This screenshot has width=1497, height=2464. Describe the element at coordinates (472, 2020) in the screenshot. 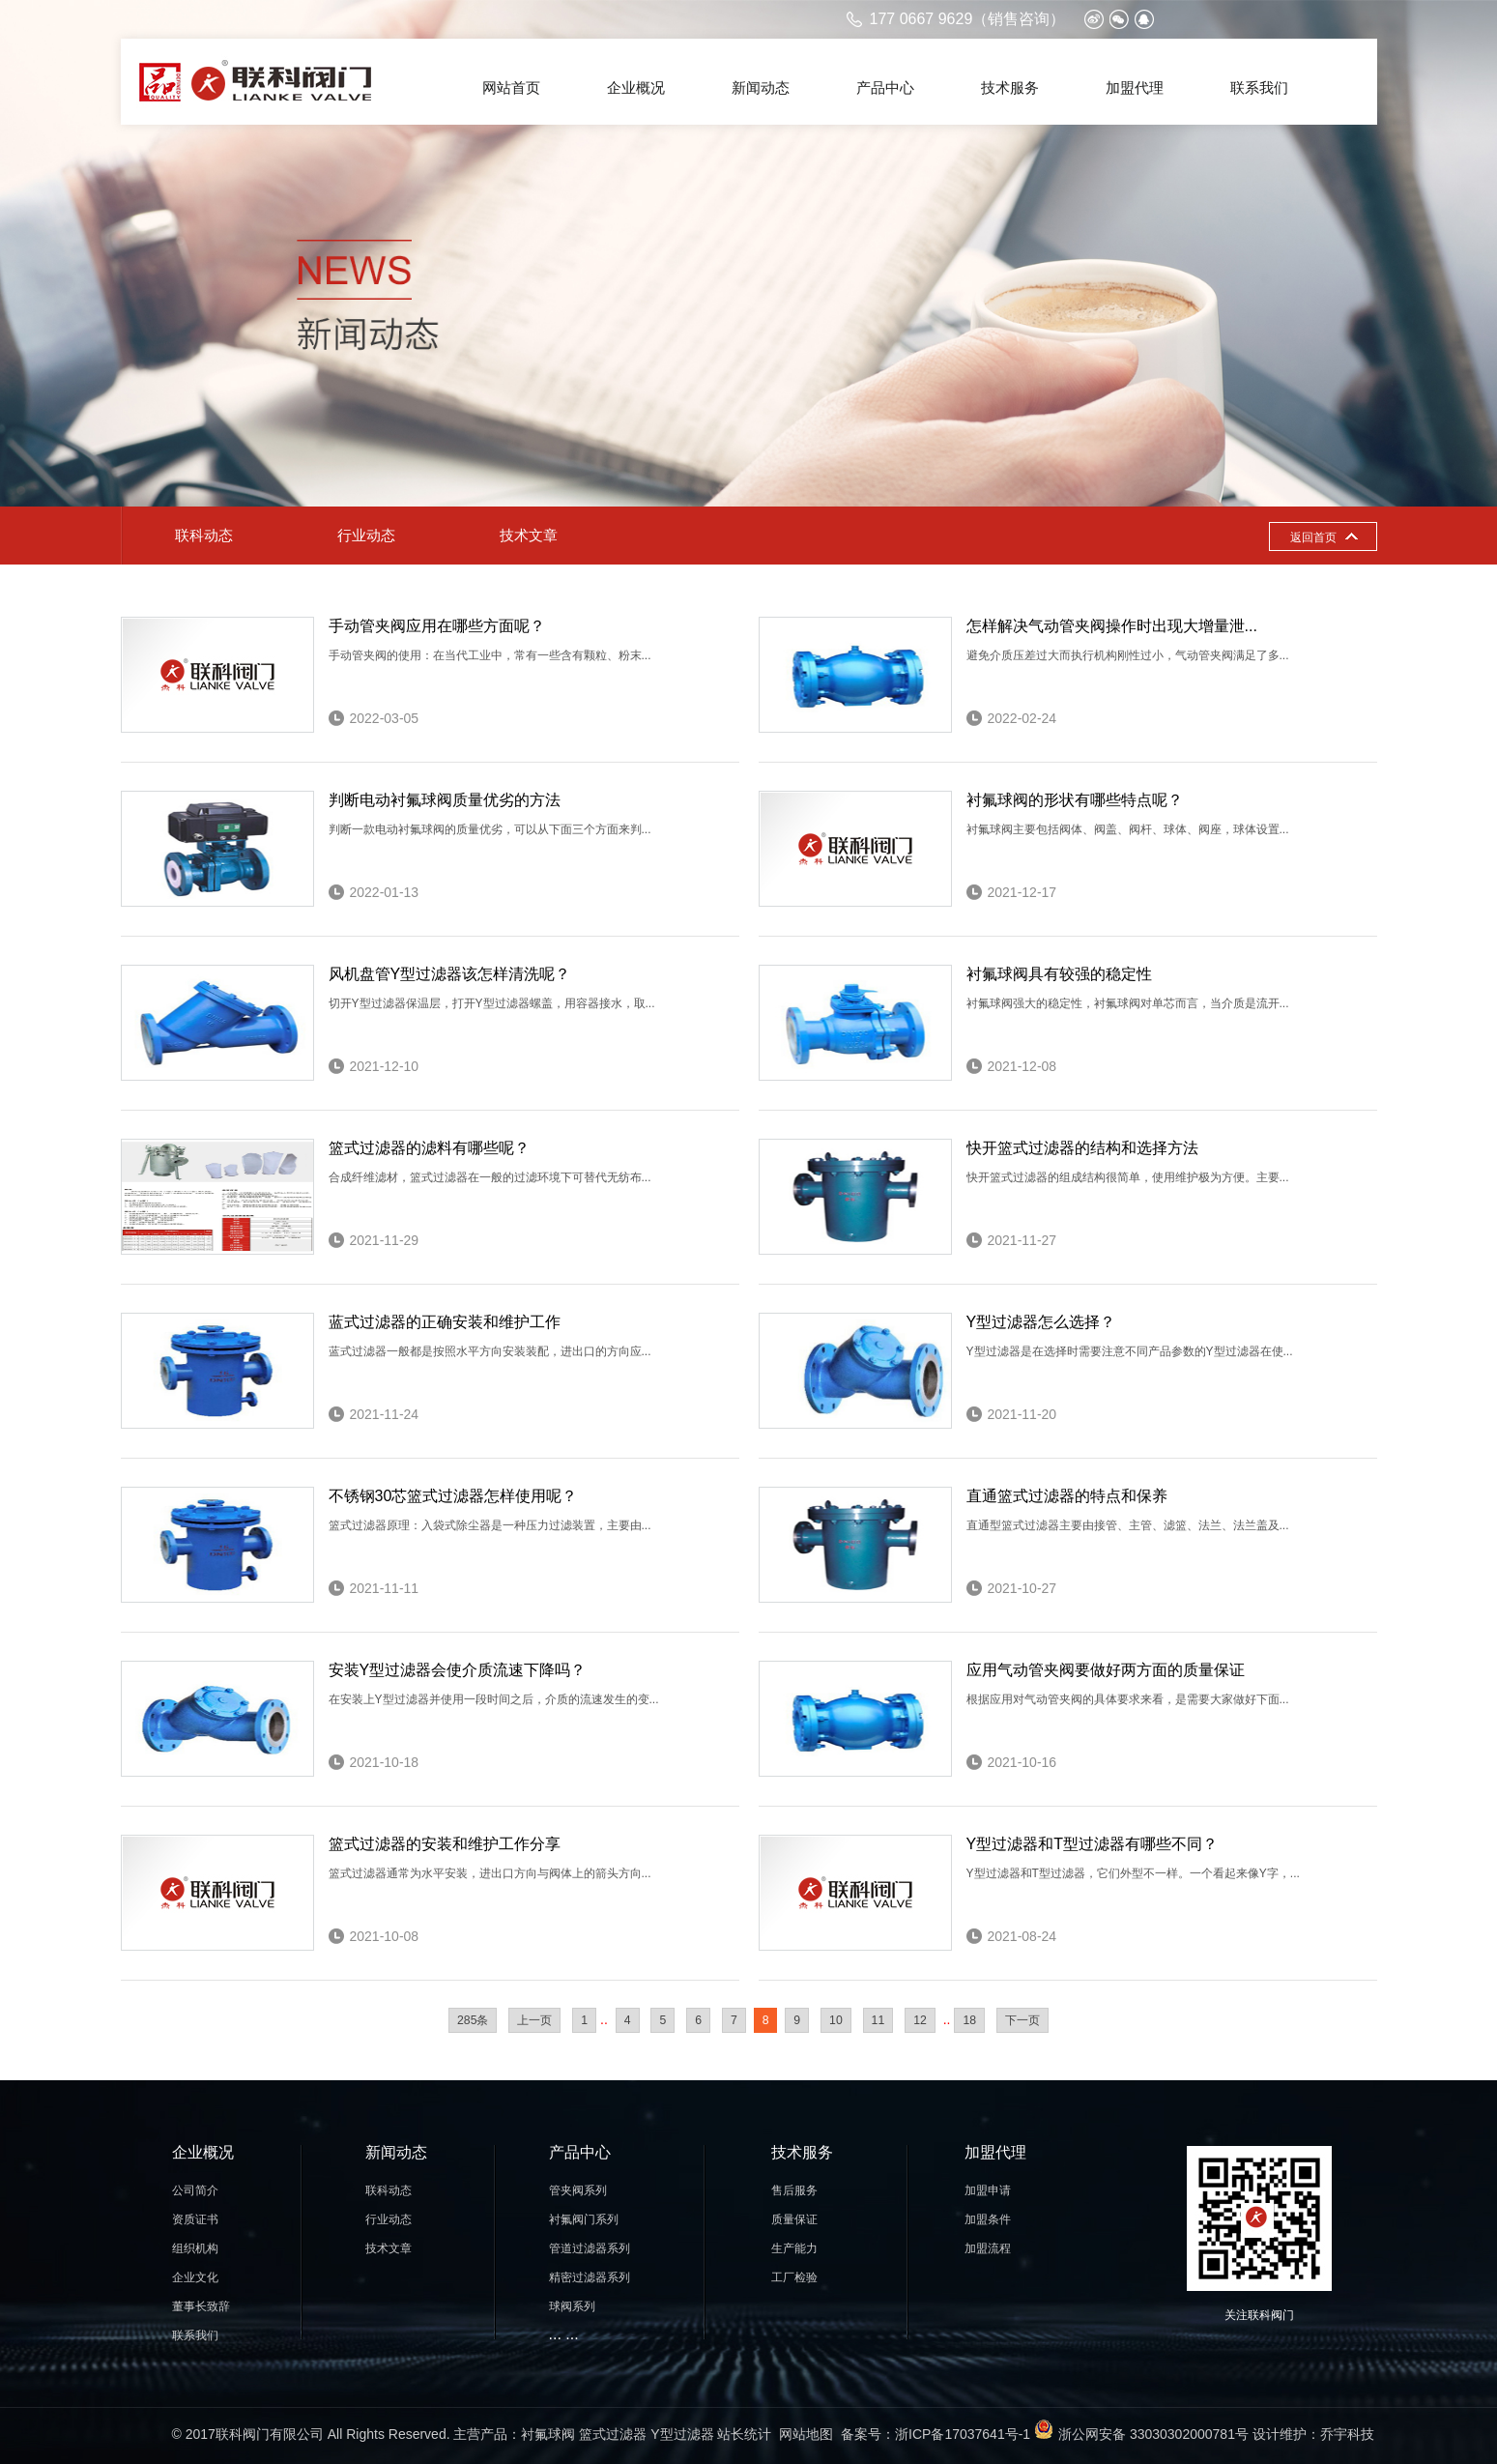

I see `285条` at that location.